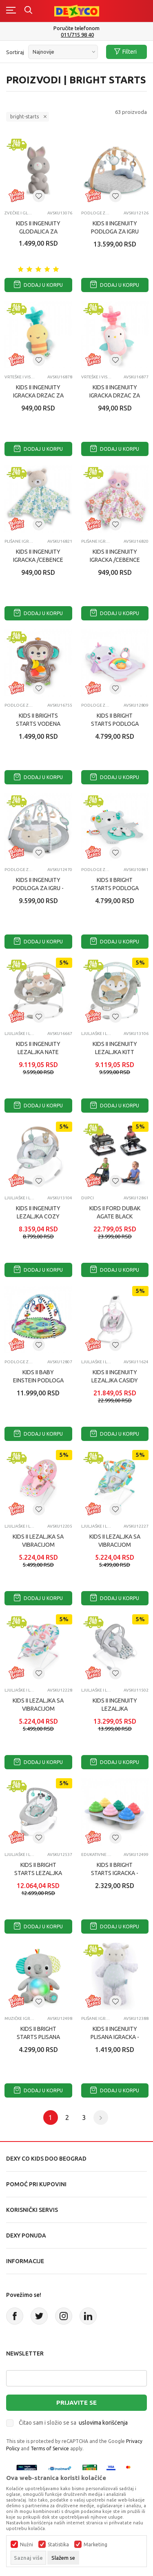  Describe the element at coordinates (19, 2018) in the screenshot. I see `Muzičke igračke za bebe` at that location.